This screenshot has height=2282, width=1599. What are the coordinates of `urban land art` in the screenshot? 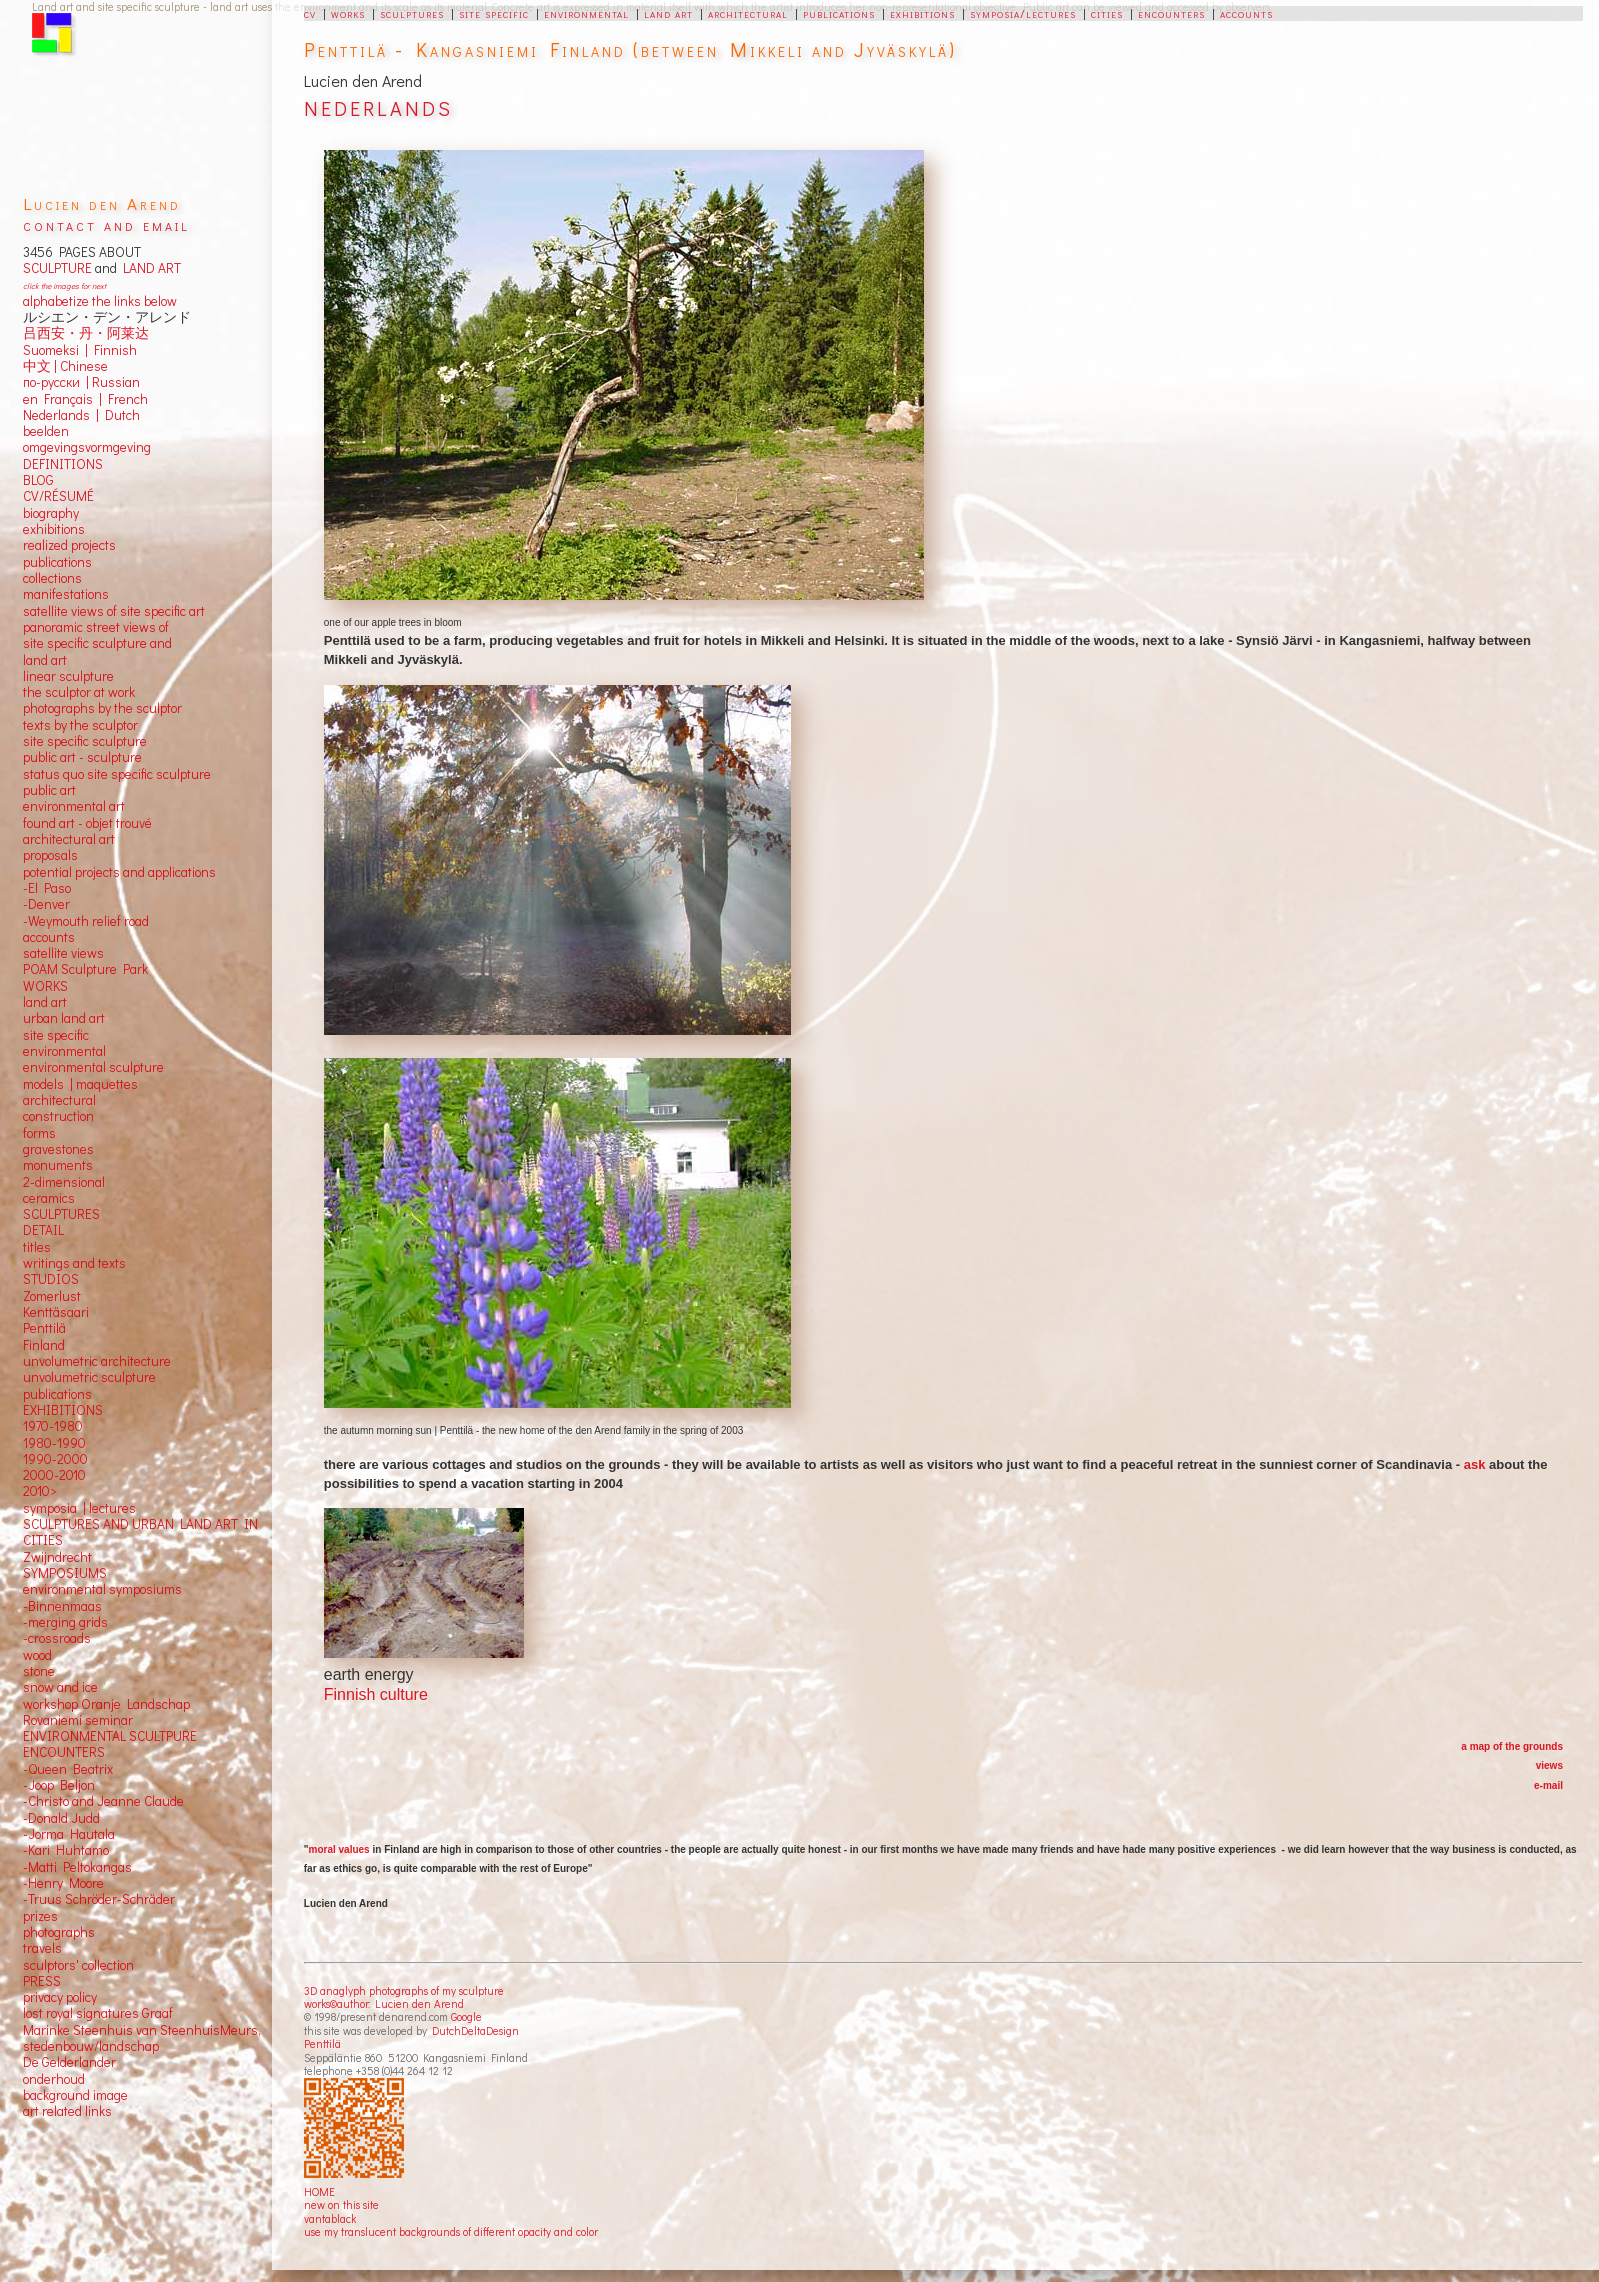 It's located at (64, 1018).